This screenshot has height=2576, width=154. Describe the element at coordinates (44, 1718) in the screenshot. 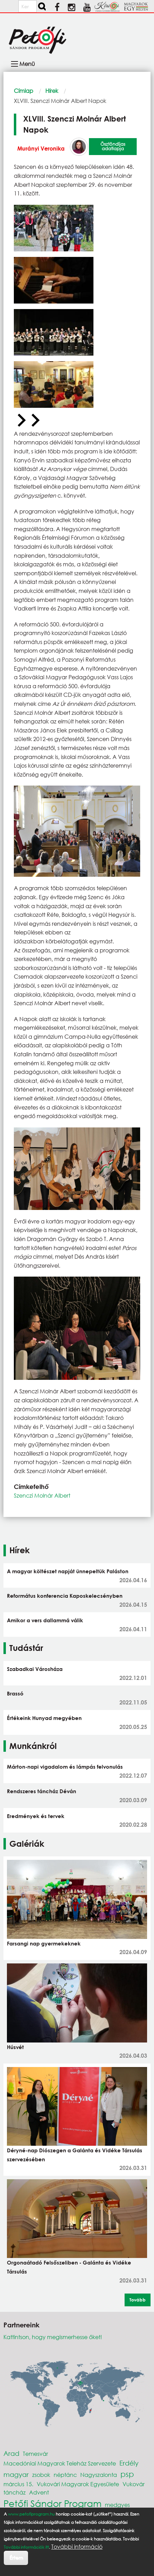

I see `Értékeink Hunyad megyében` at that location.